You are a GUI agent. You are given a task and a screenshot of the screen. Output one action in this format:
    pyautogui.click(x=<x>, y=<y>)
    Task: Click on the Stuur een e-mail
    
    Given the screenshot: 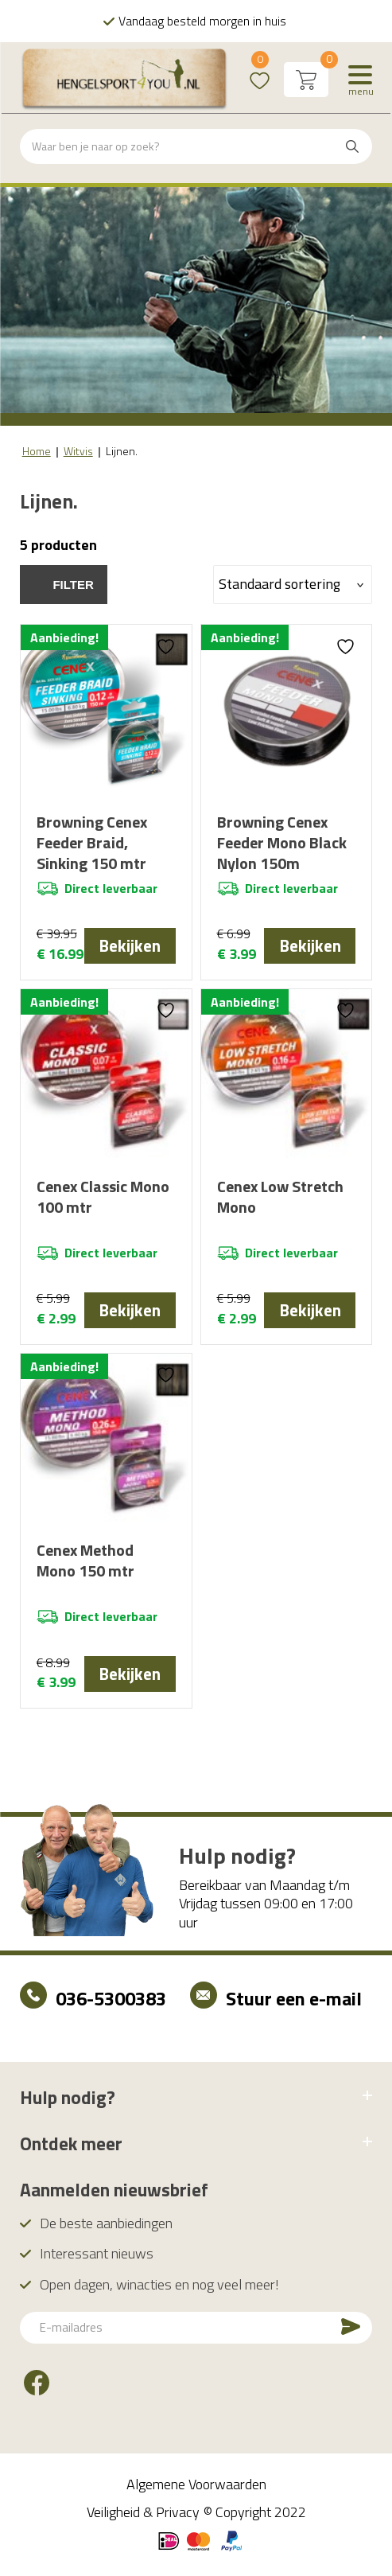 What is the action you would take?
    pyautogui.click(x=294, y=2003)
    